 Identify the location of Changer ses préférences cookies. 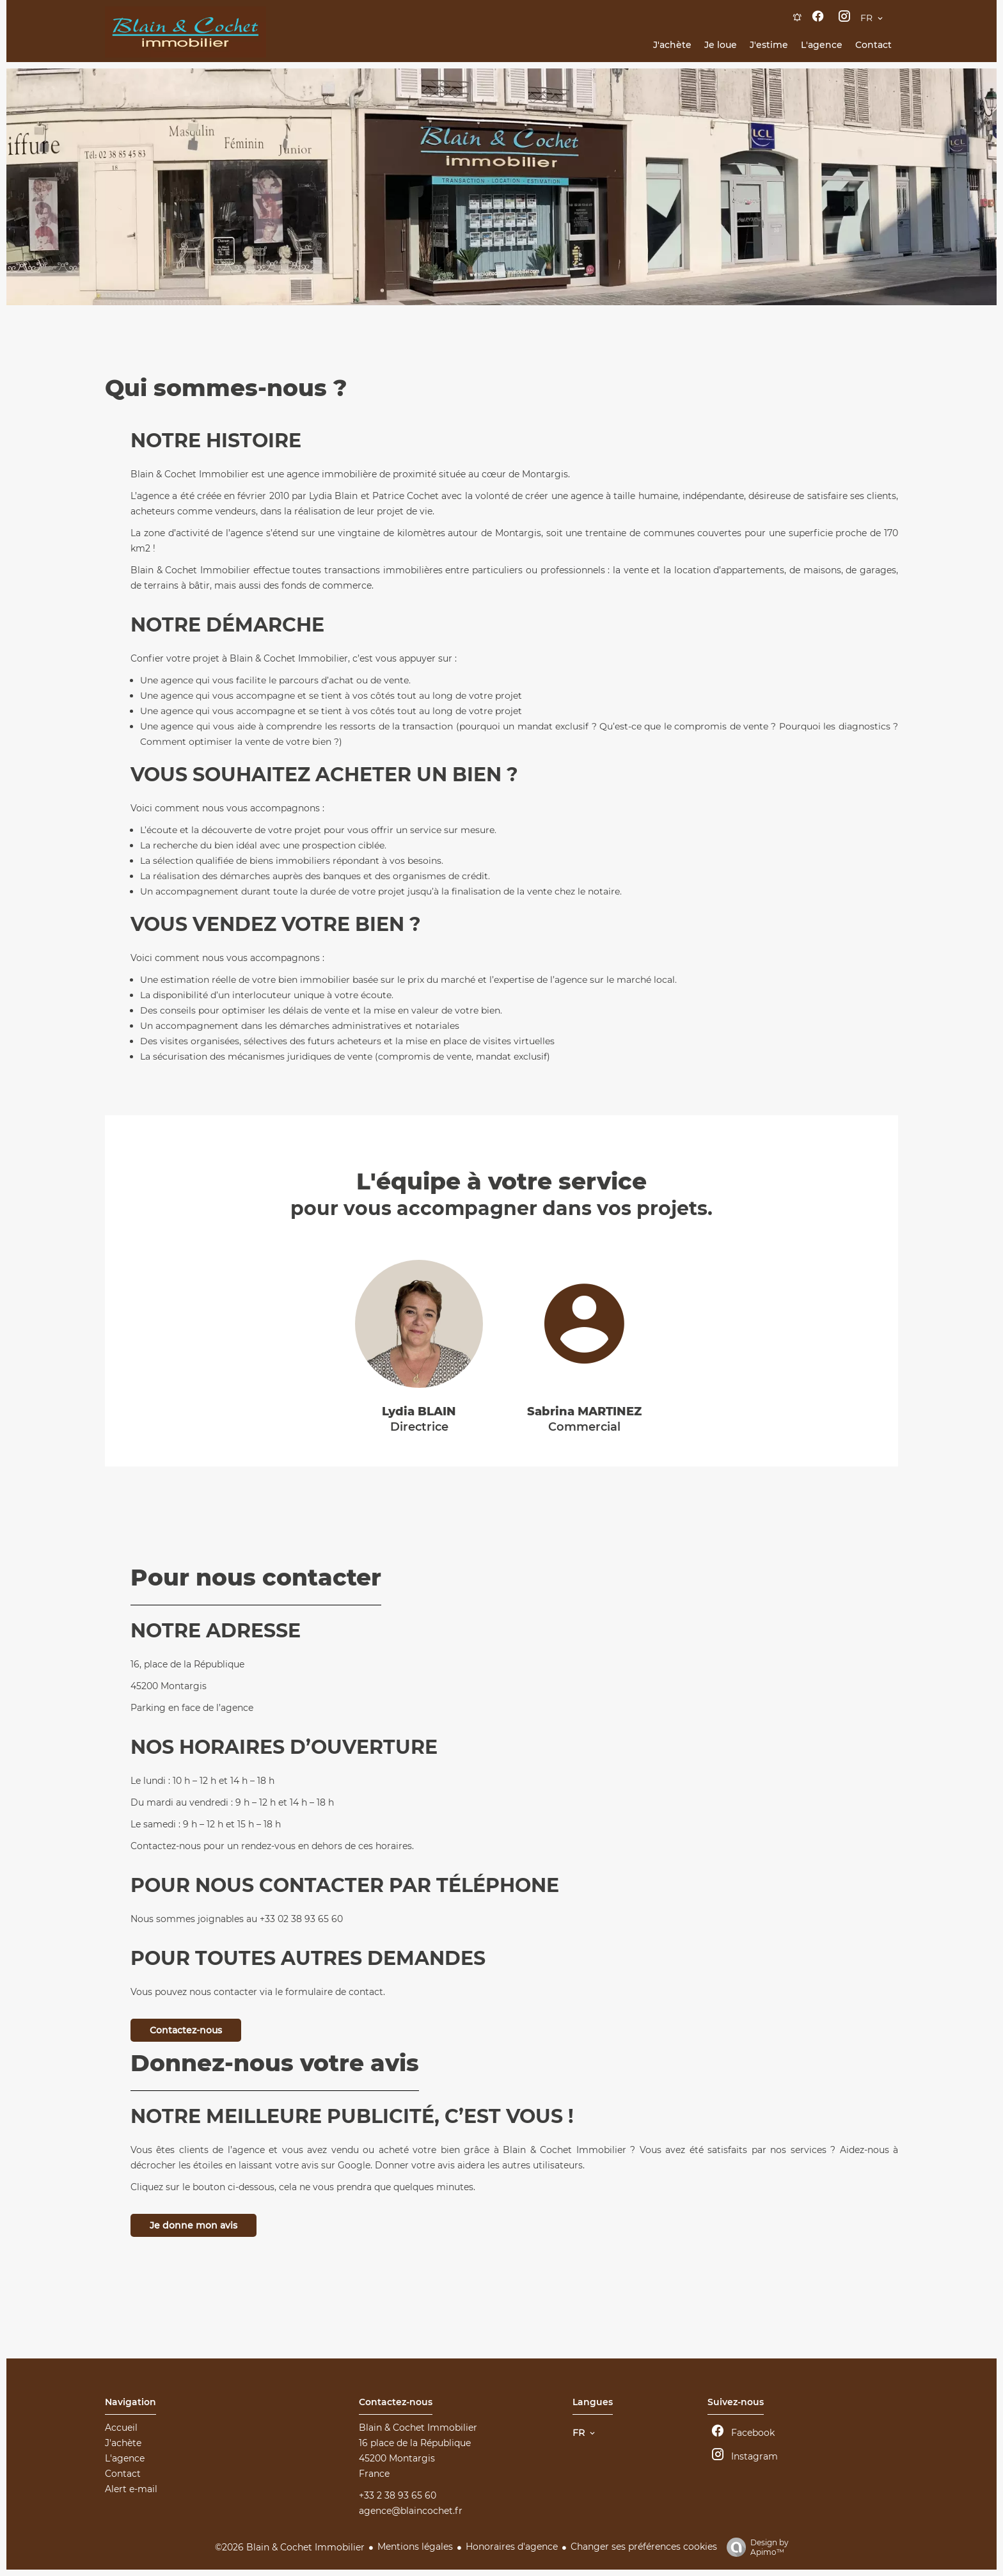
(644, 2546).